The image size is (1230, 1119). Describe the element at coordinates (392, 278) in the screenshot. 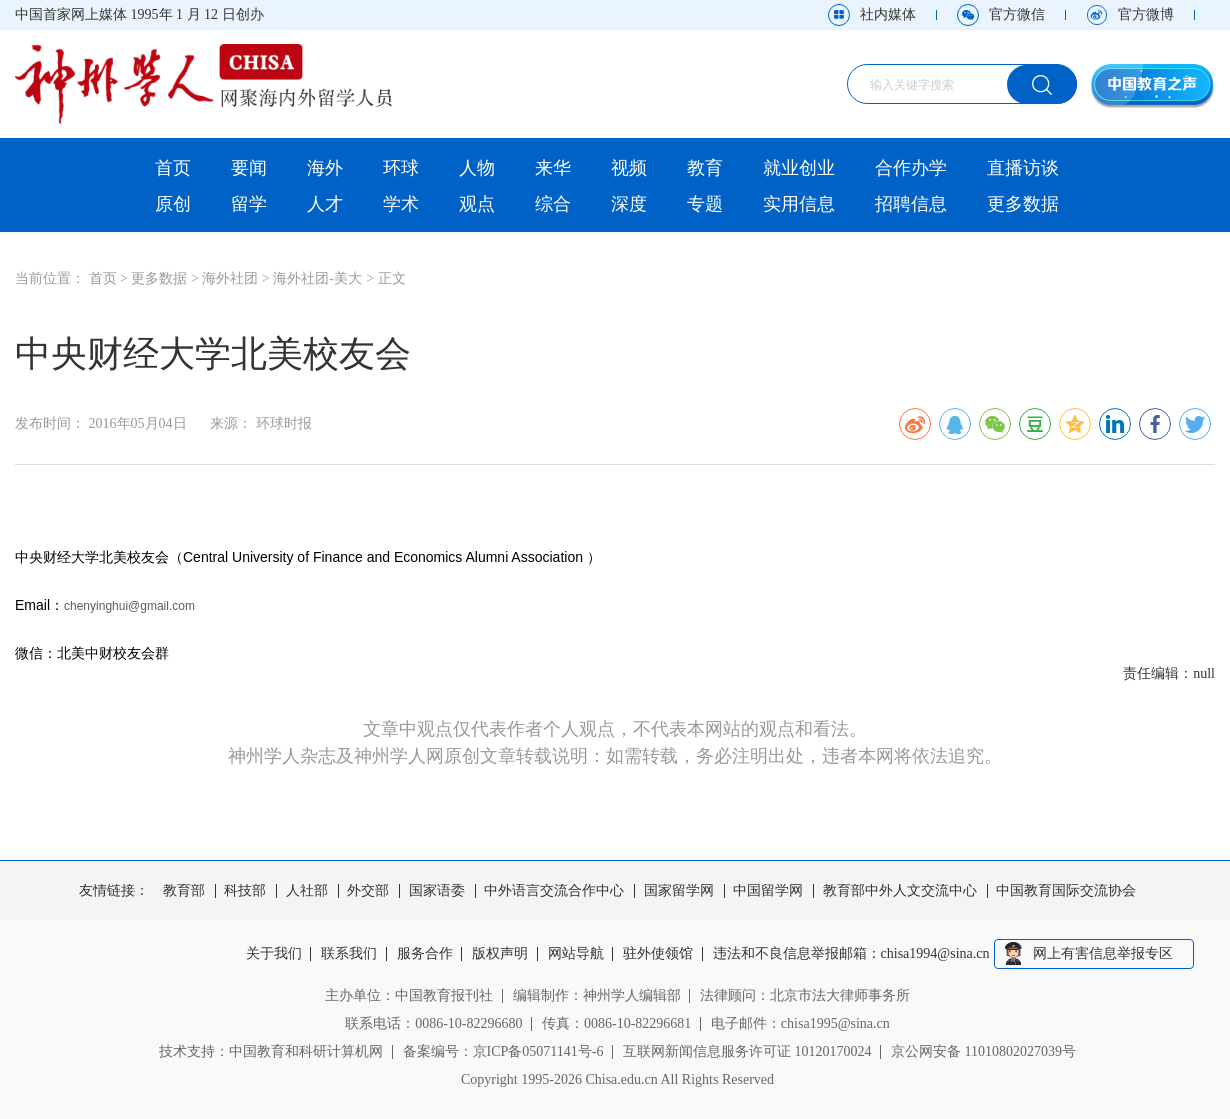

I see `正文` at that location.